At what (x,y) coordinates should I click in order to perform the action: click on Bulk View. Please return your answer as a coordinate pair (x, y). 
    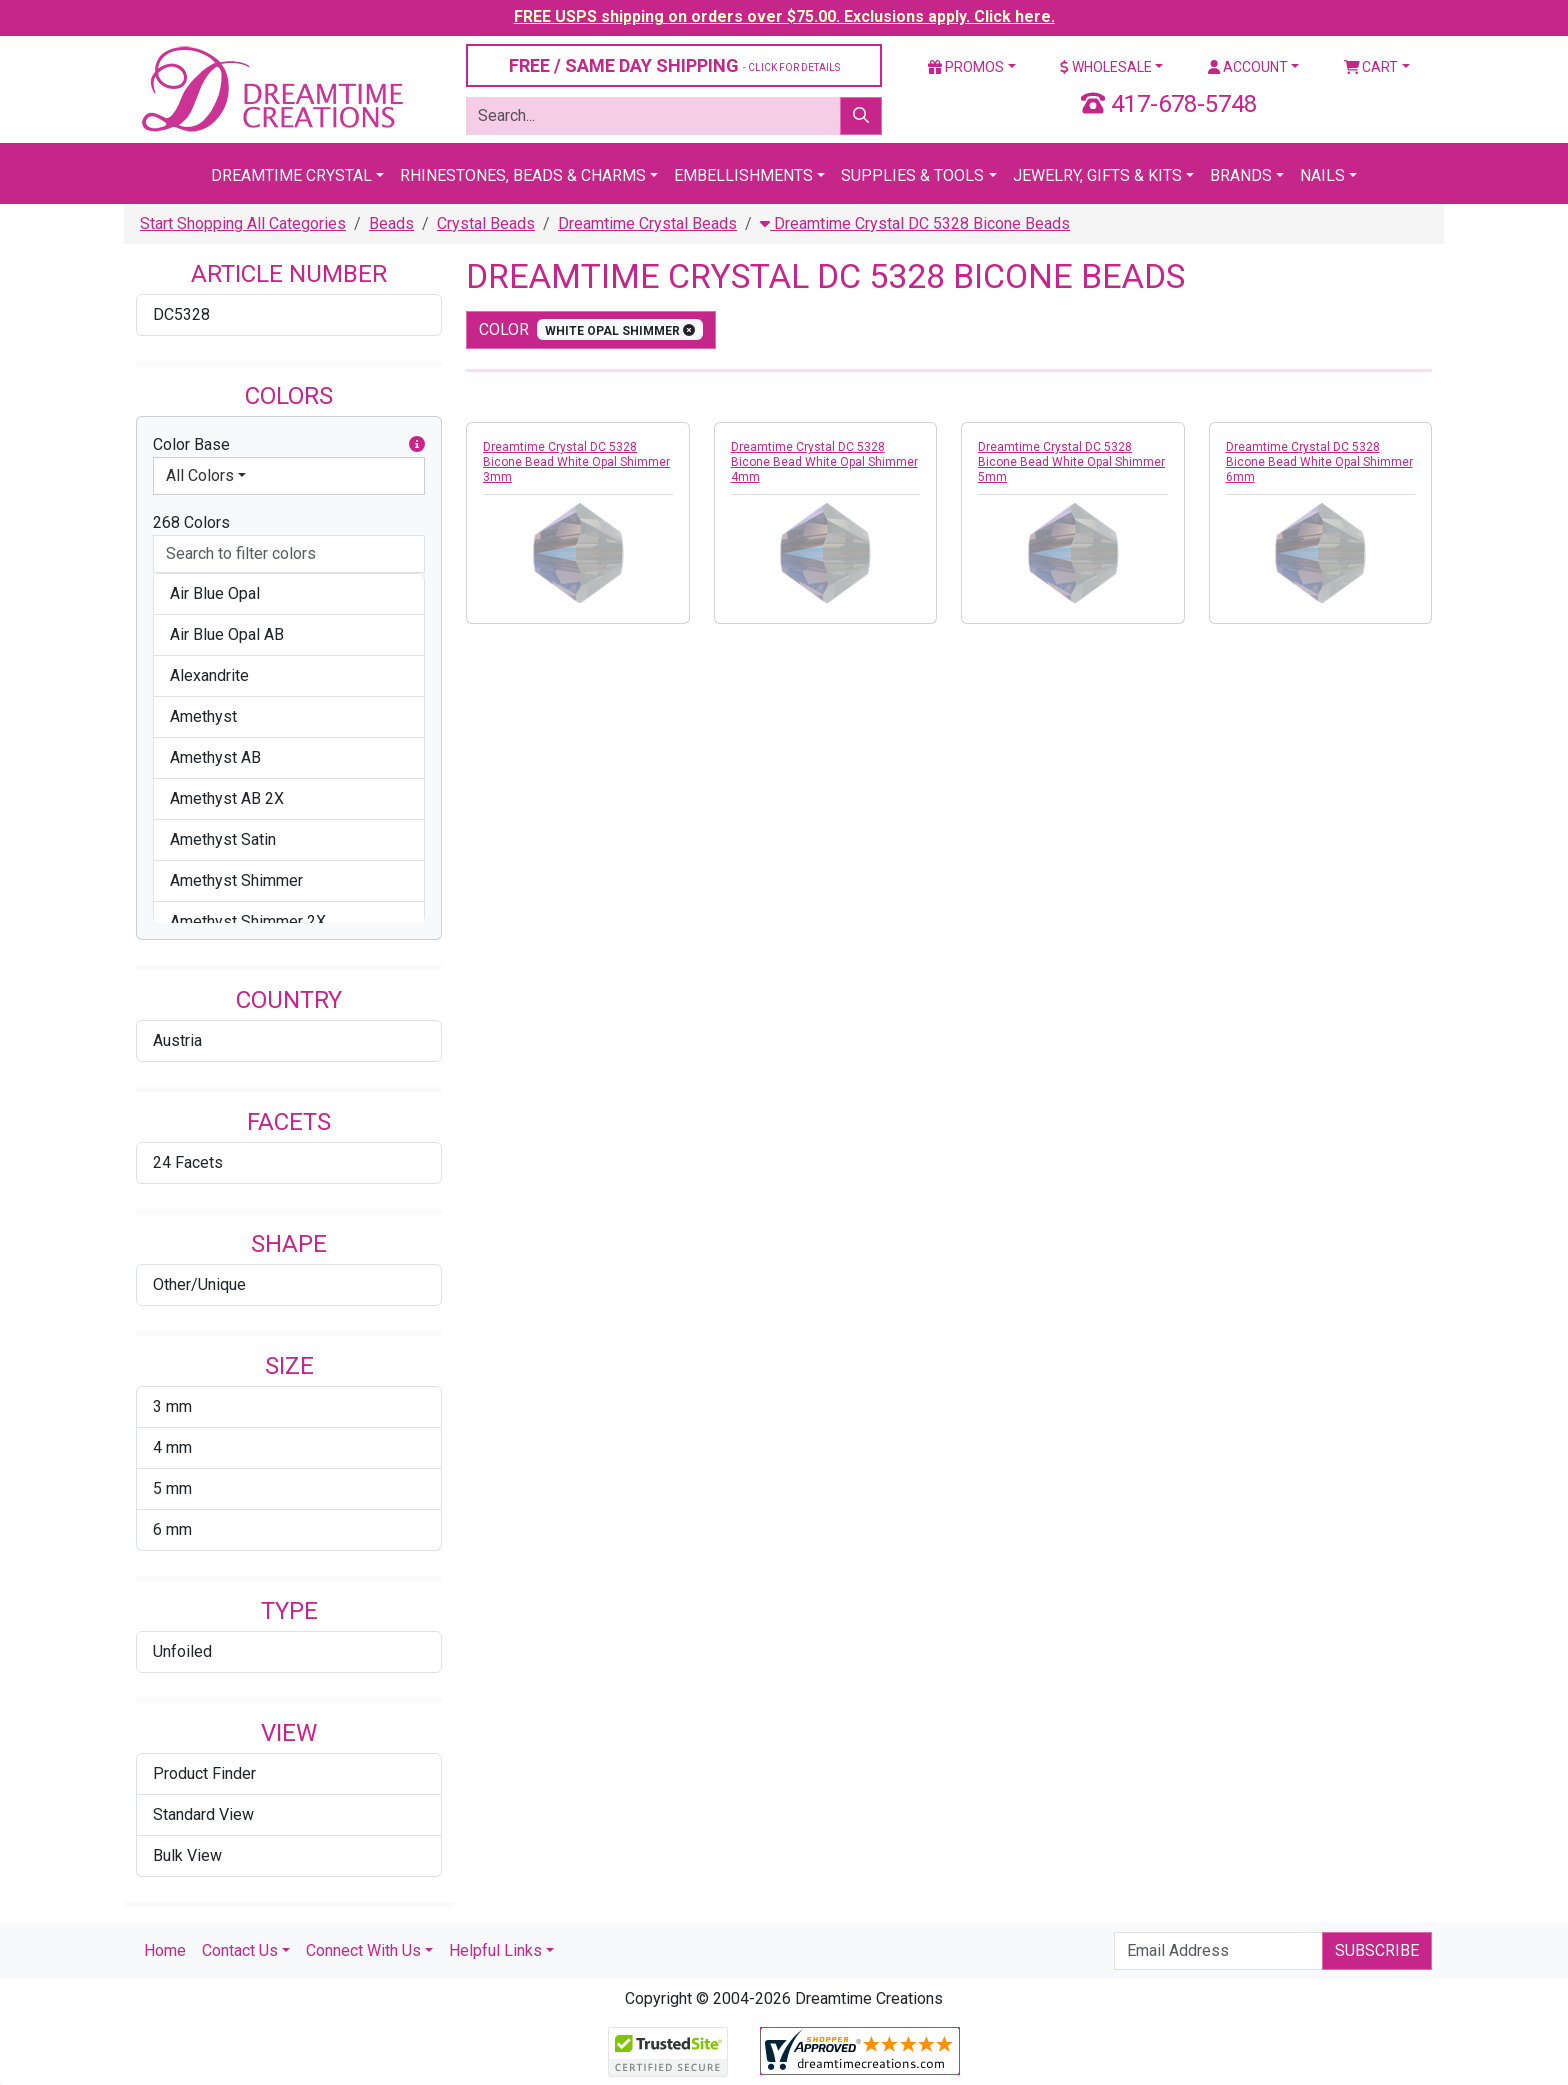
    Looking at the image, I should click on (187, 1855).